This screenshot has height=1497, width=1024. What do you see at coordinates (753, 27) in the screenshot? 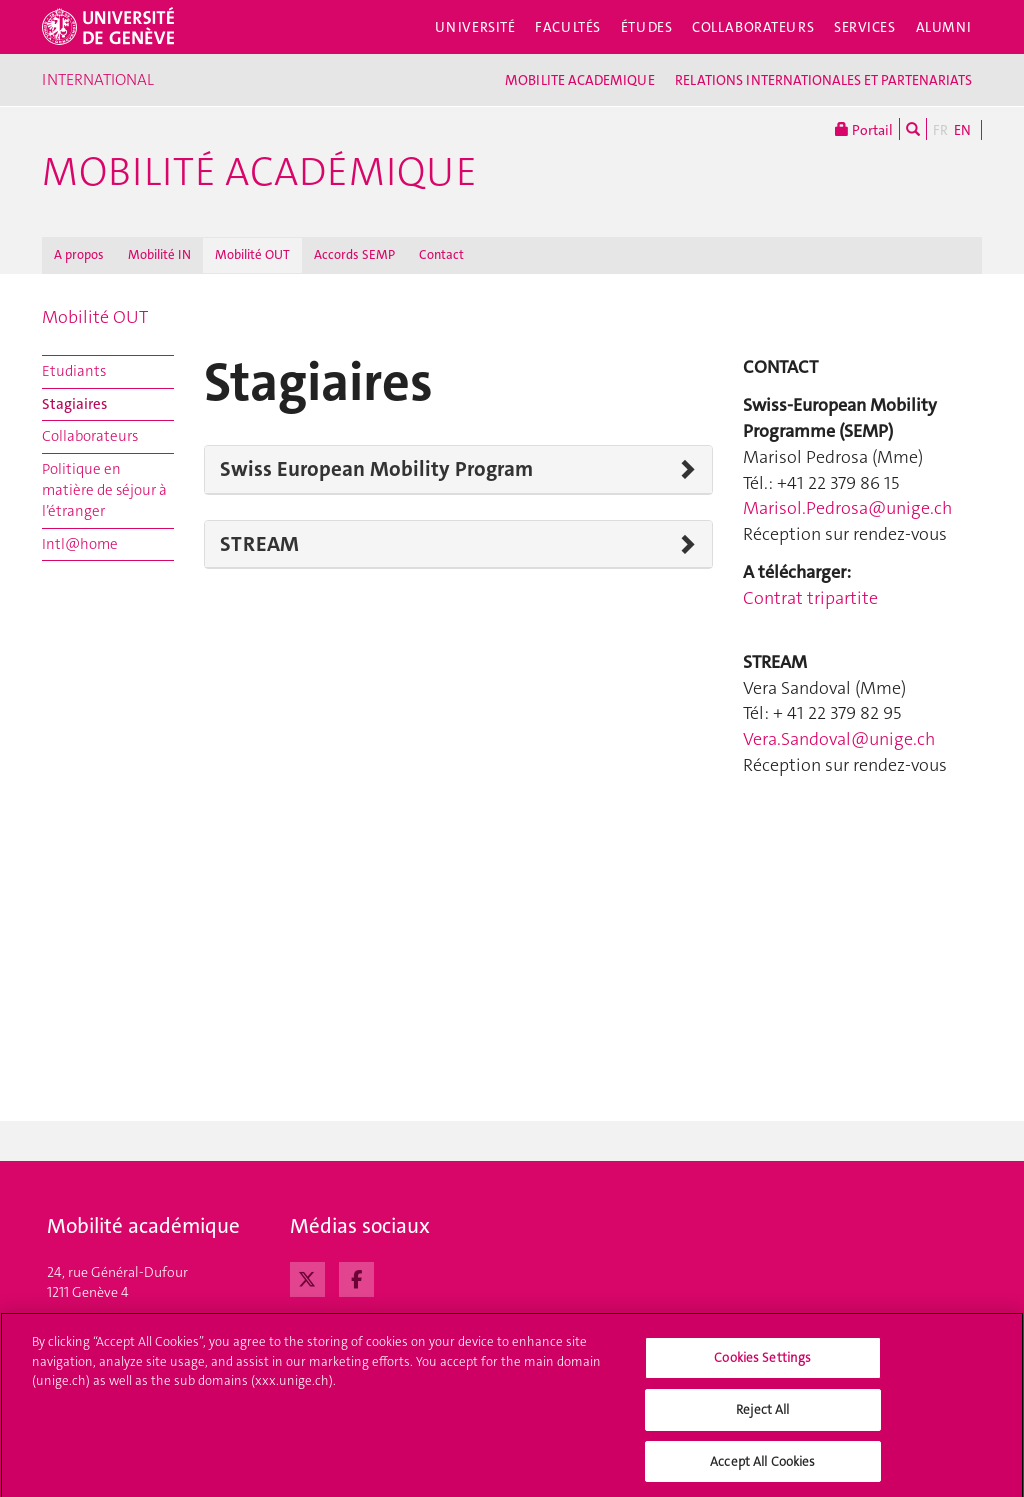
I see `Collaborateurs` at bounding box center [753, 27].